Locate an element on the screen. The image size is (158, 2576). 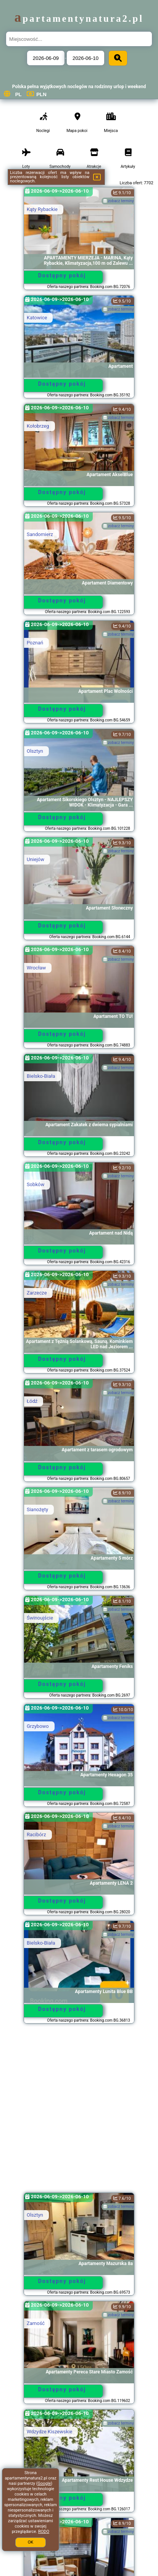
Łódź is located at coordinates (32, 1401).